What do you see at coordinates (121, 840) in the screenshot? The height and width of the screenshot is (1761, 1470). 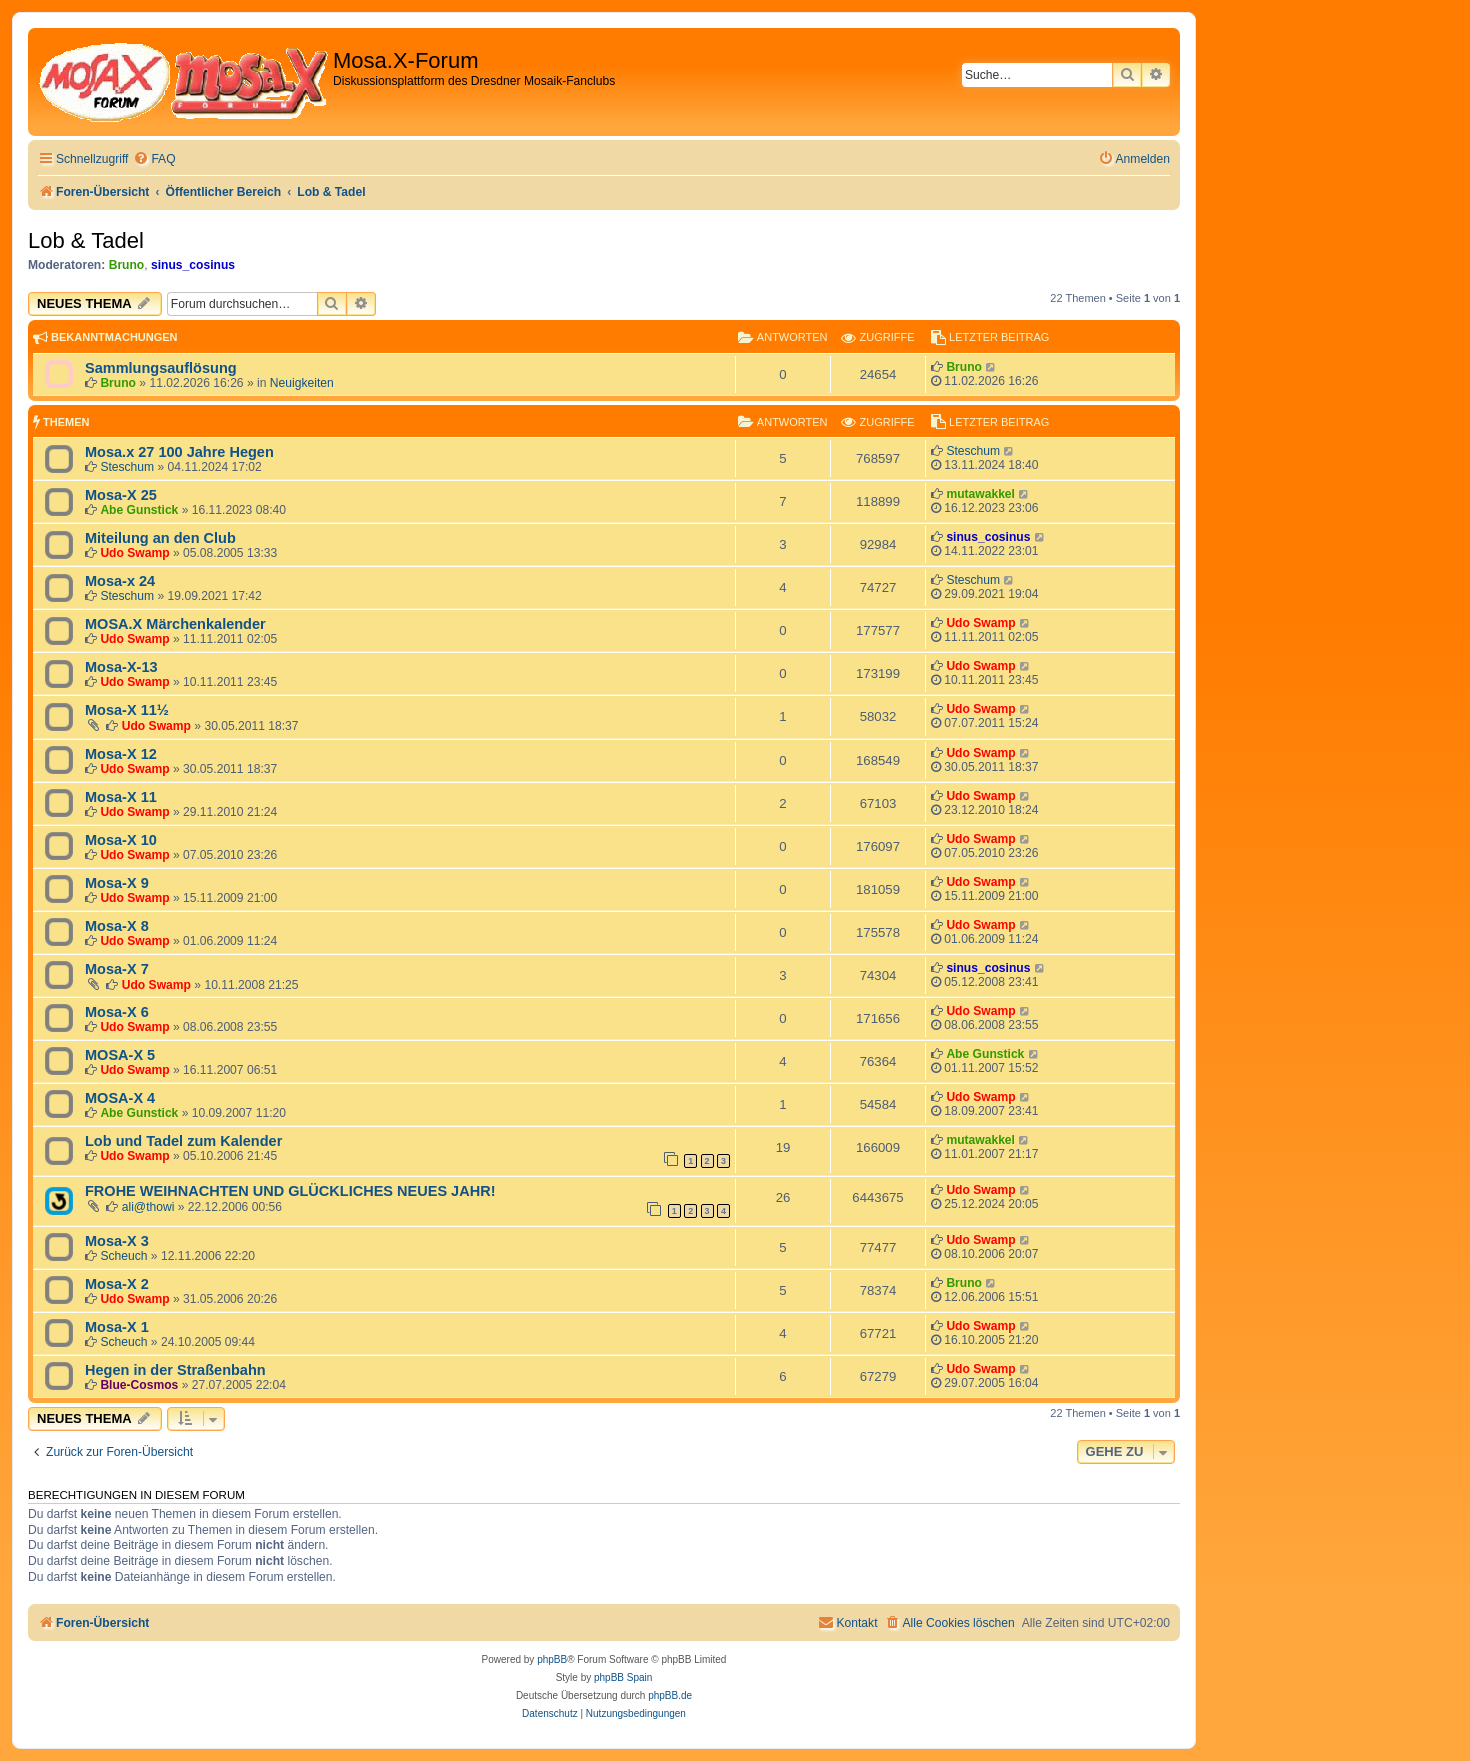 I see `Mosa-X 10` at bounding box center [121, 840].